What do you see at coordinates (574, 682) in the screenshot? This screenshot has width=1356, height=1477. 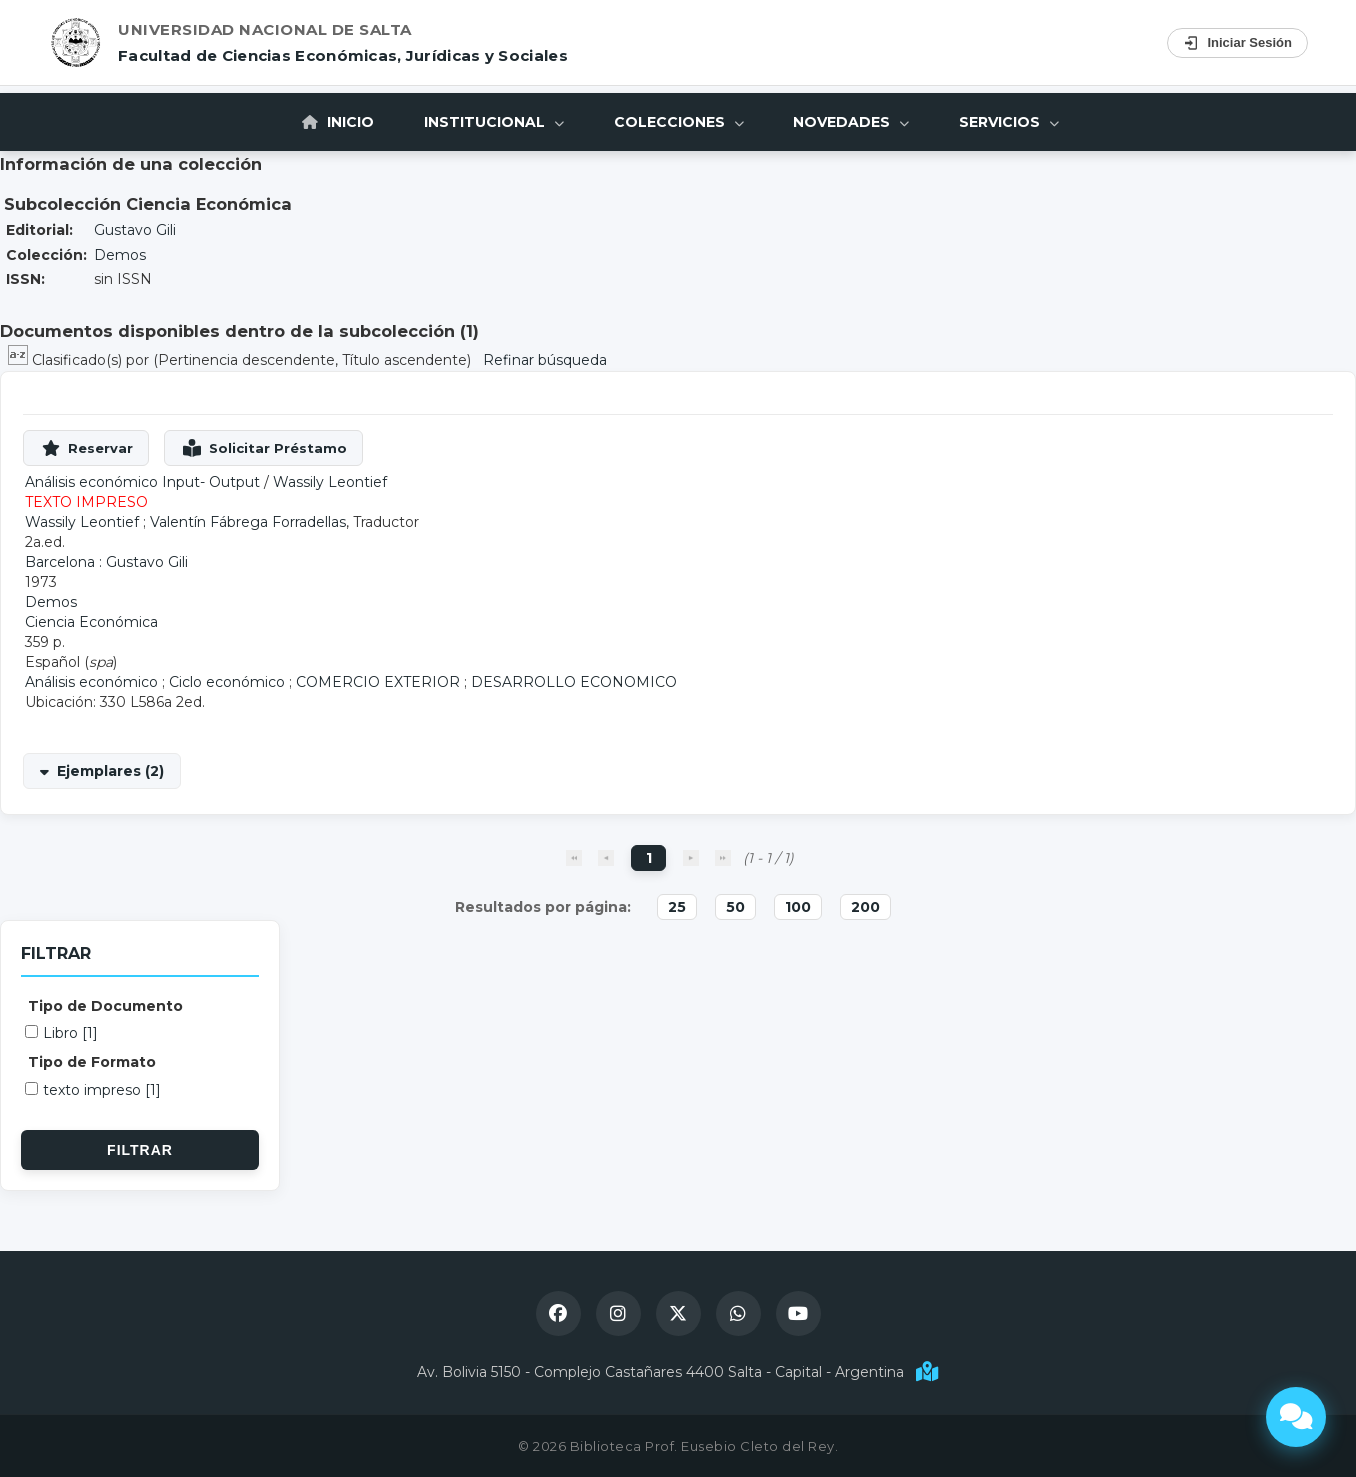 I see `DESARROLLO ECONOMICO` at bounding box center [574, 682].